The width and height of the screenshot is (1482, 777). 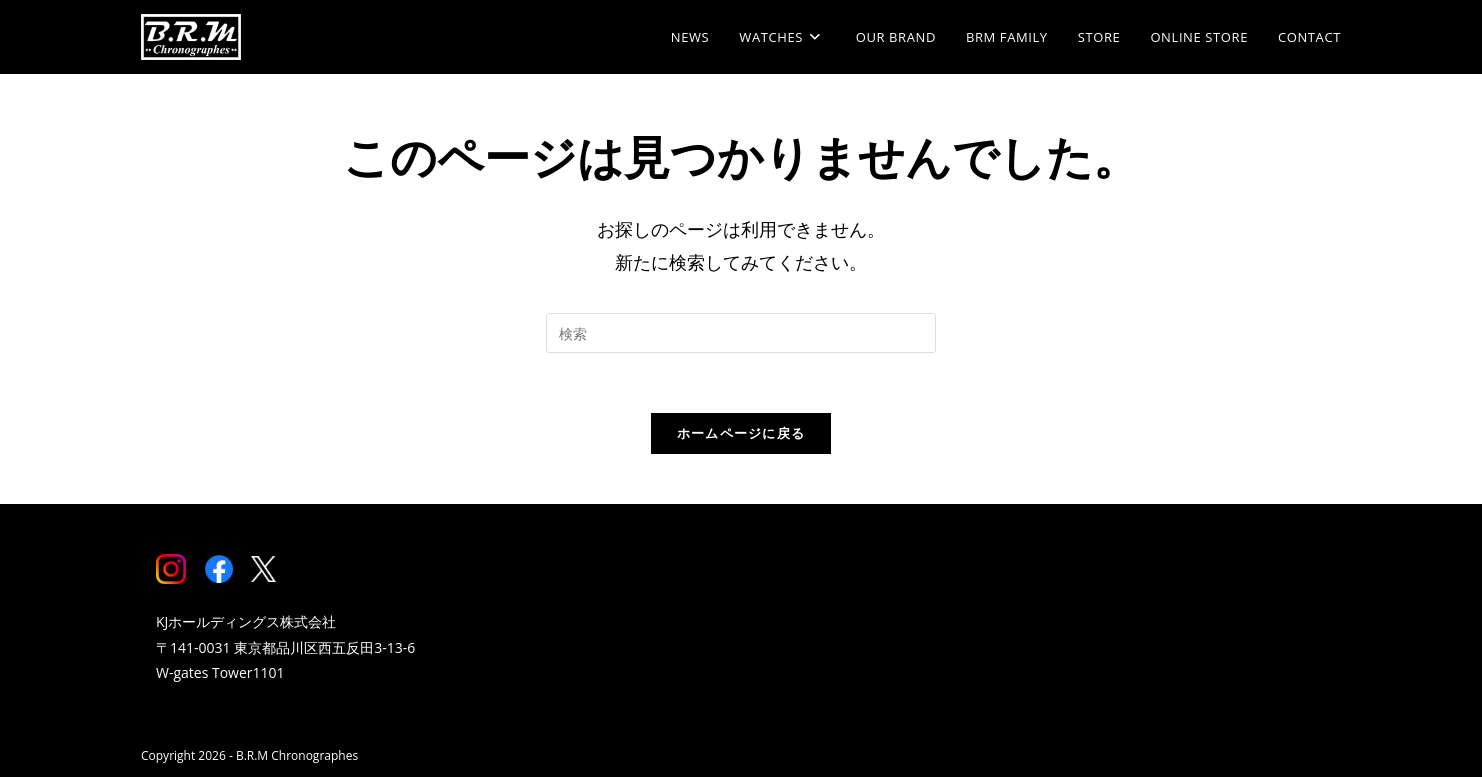 I want to click on [Insert search query], so click(x=741, y=333).